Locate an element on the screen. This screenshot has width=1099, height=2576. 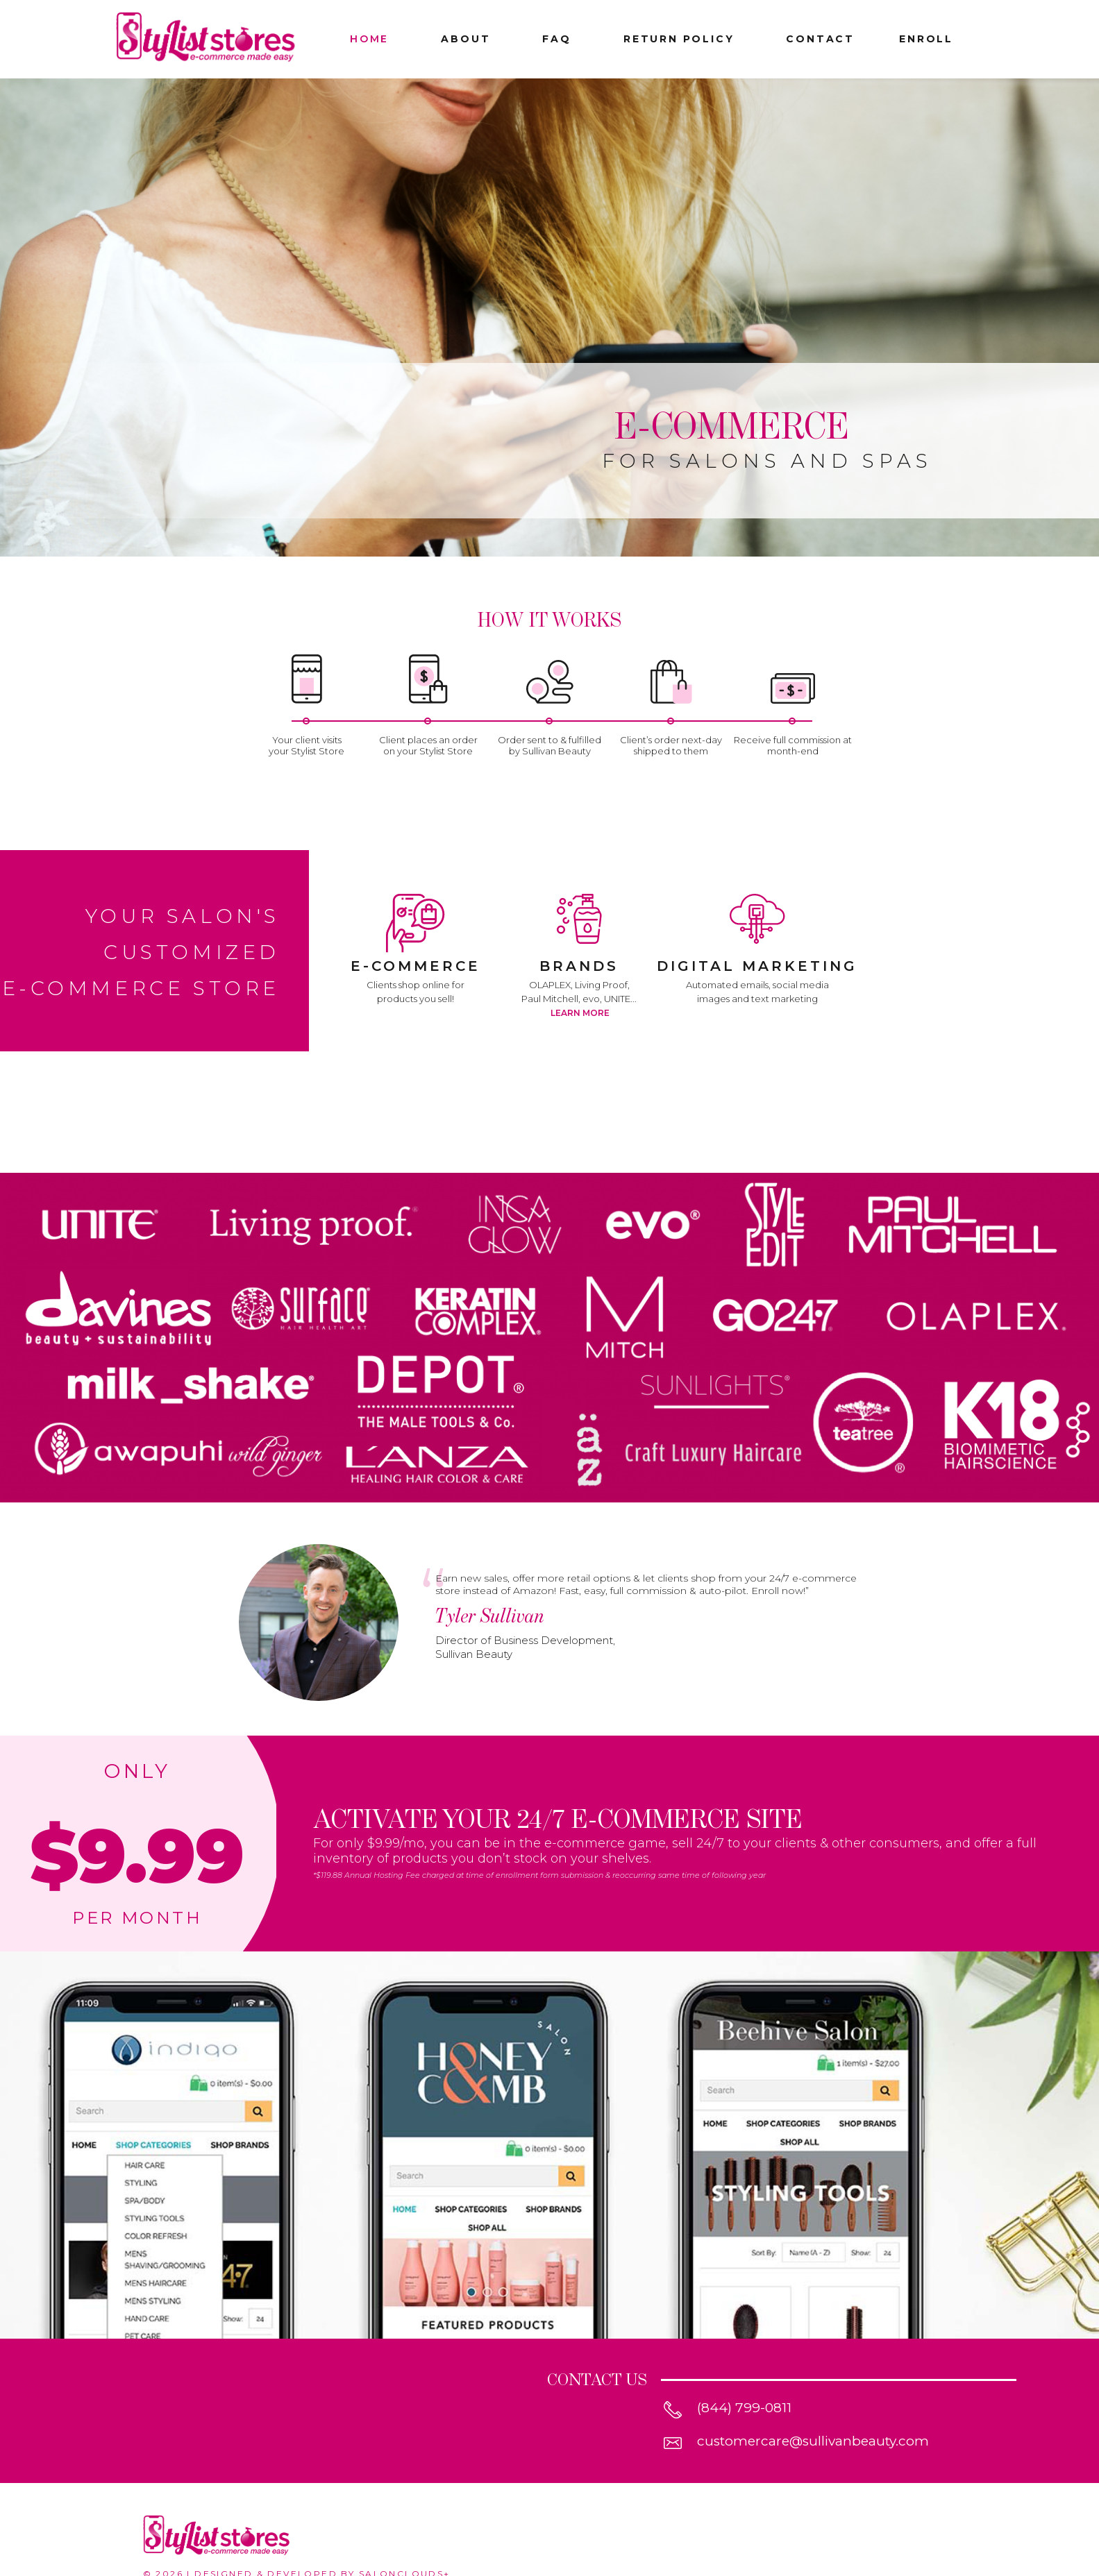
HOME is located at coordinates (369, 39).